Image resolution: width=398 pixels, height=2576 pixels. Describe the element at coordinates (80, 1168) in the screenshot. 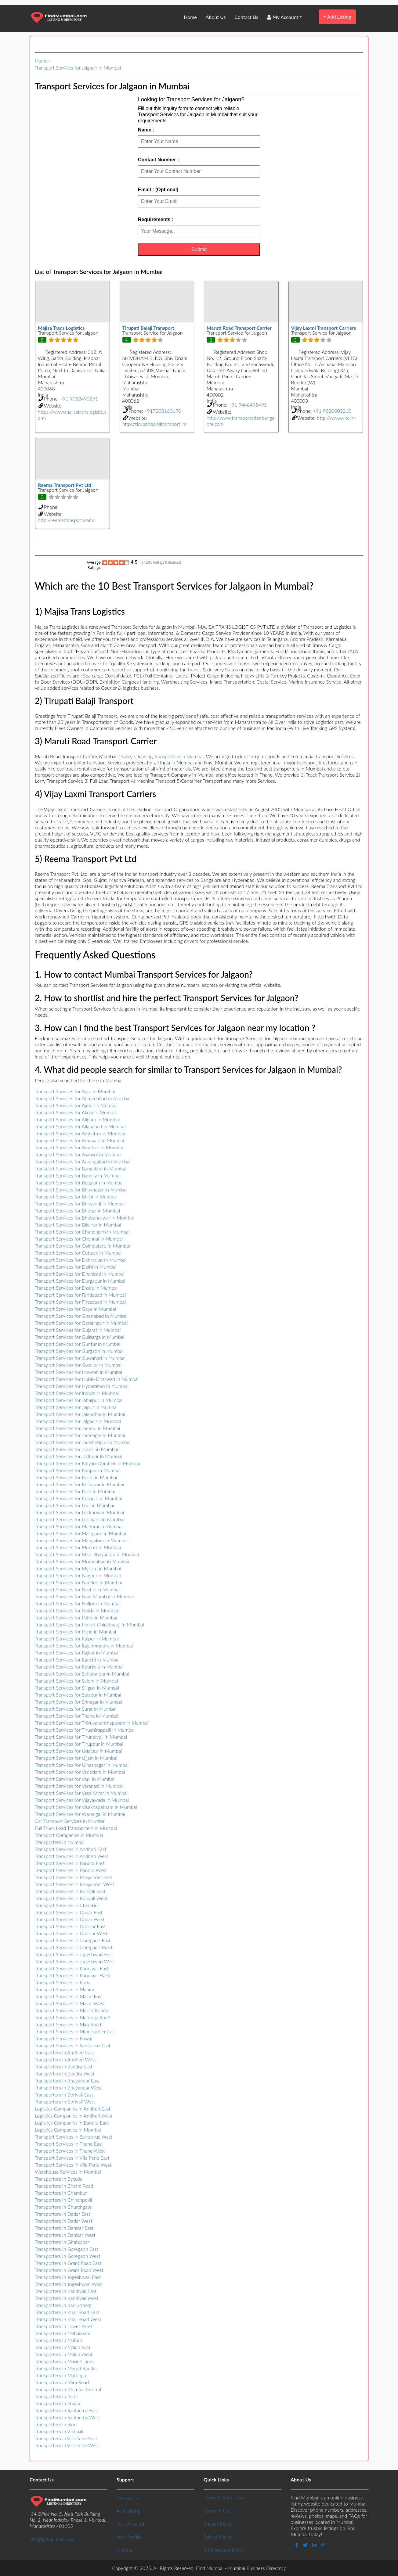

I see `Transport Services for Bangalore in Mumbai` at that location.